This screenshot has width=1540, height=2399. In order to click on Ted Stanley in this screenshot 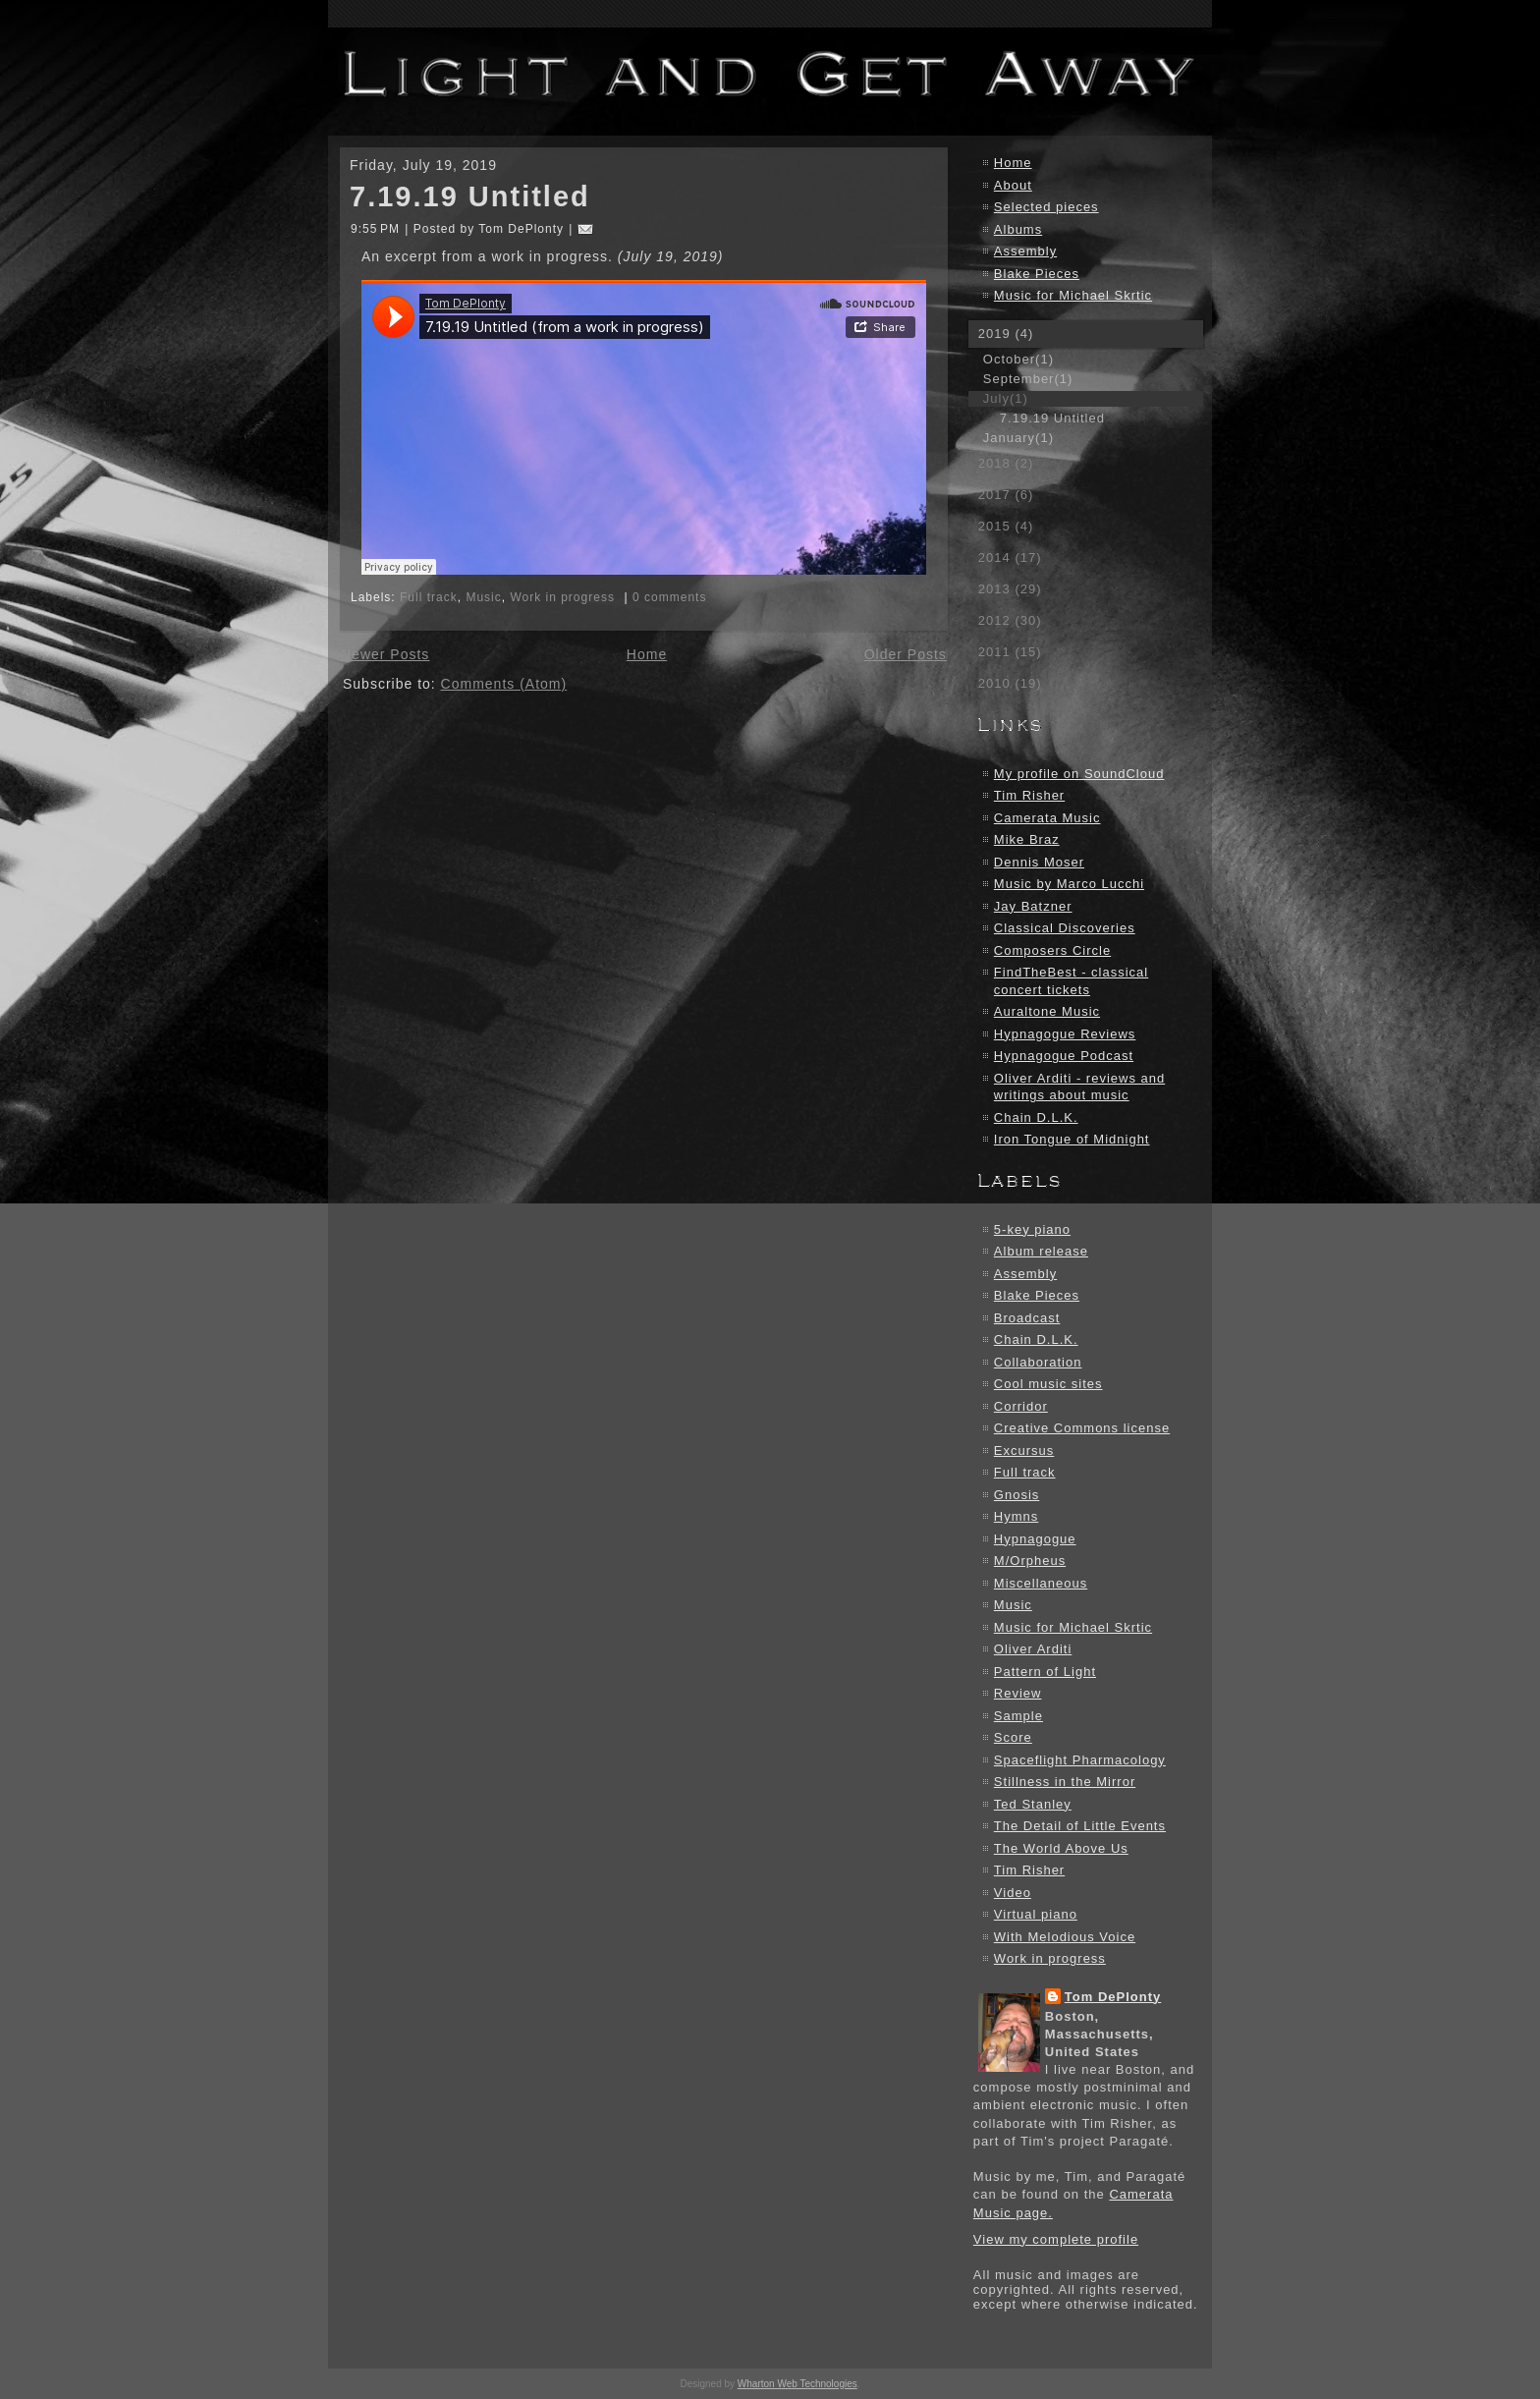, I will do `click(1033, 1804)`.